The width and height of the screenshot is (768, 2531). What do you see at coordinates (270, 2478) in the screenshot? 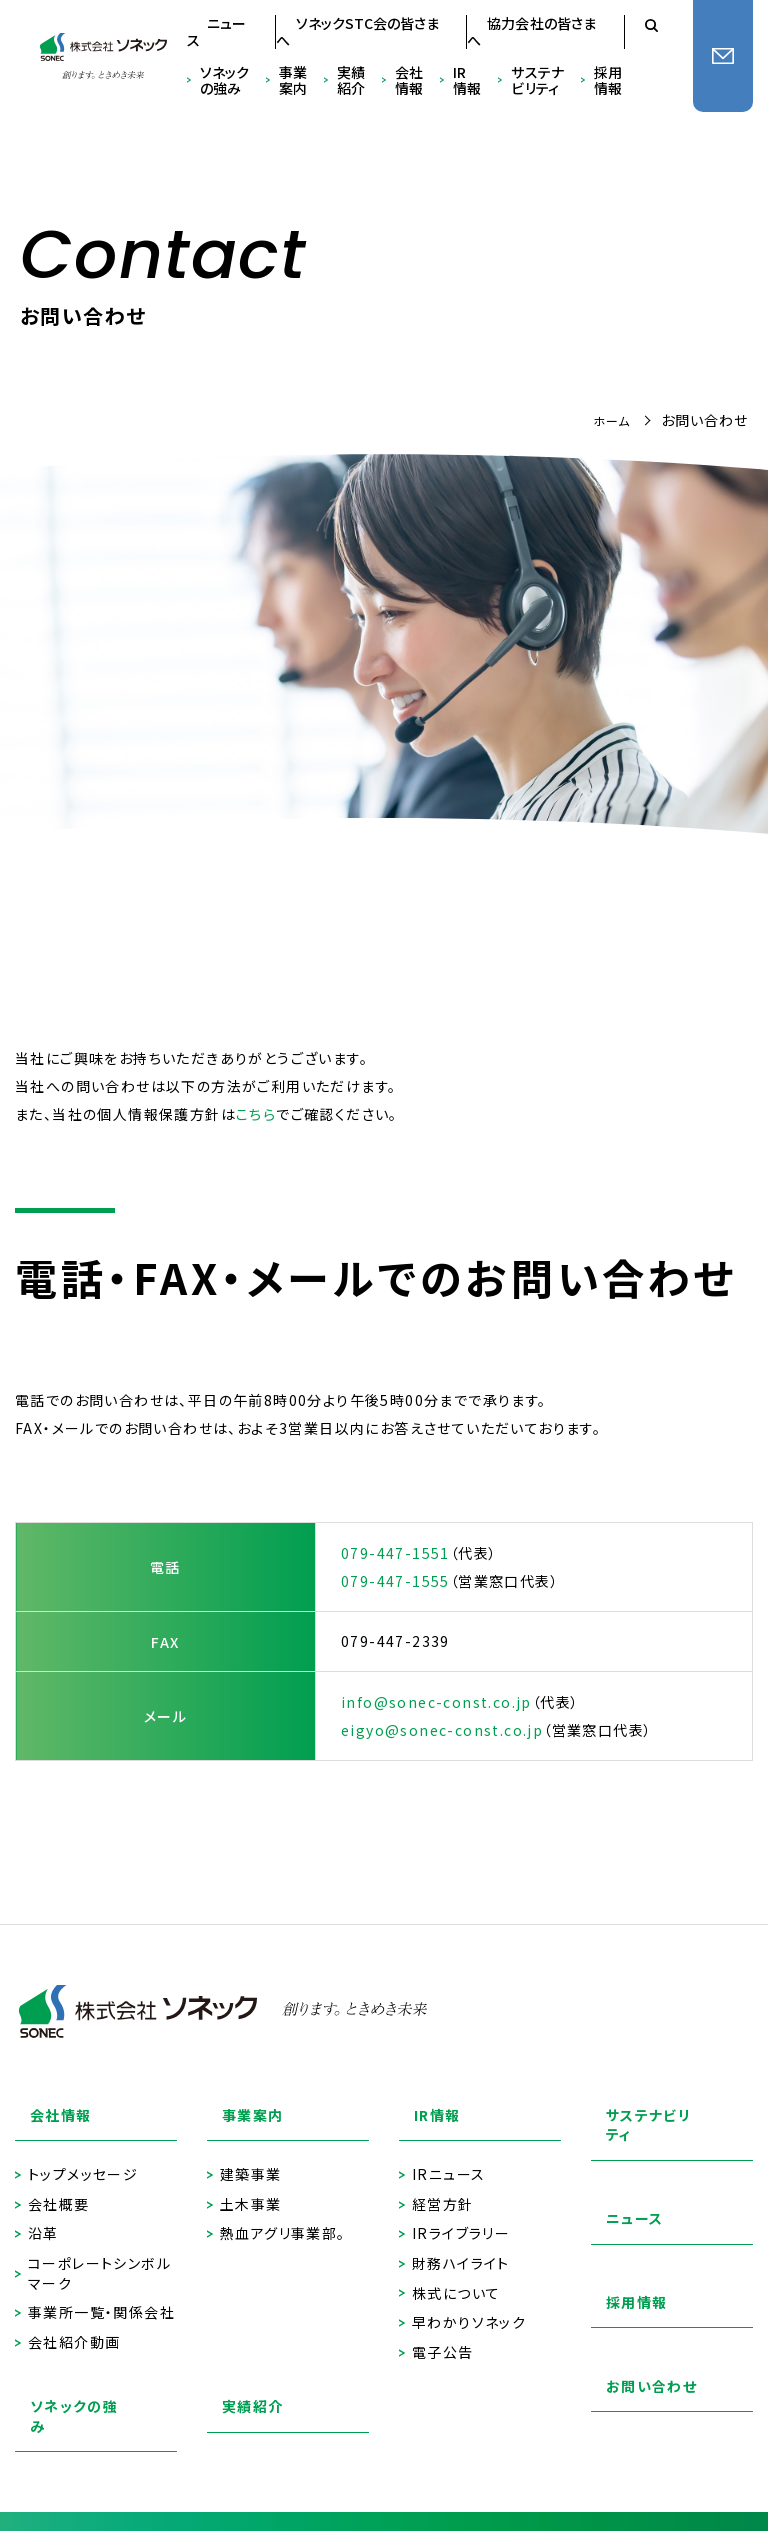
I see `サイトのご利用にあたって` at bounding box center [270, 2478].